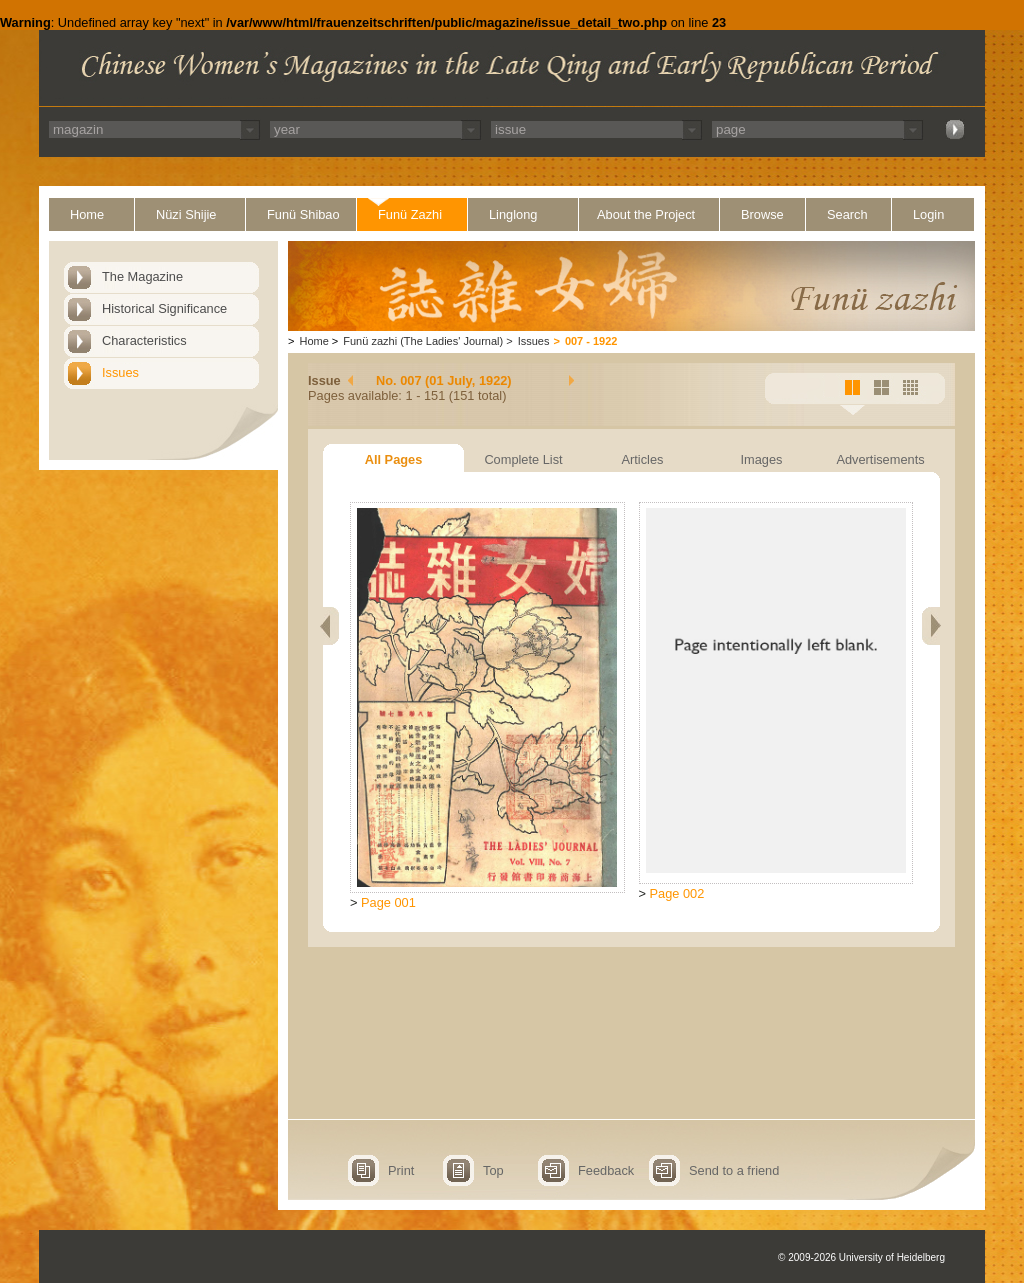 The image size is (1024, 1283). I want to click on Page 002, so click(677, 893).